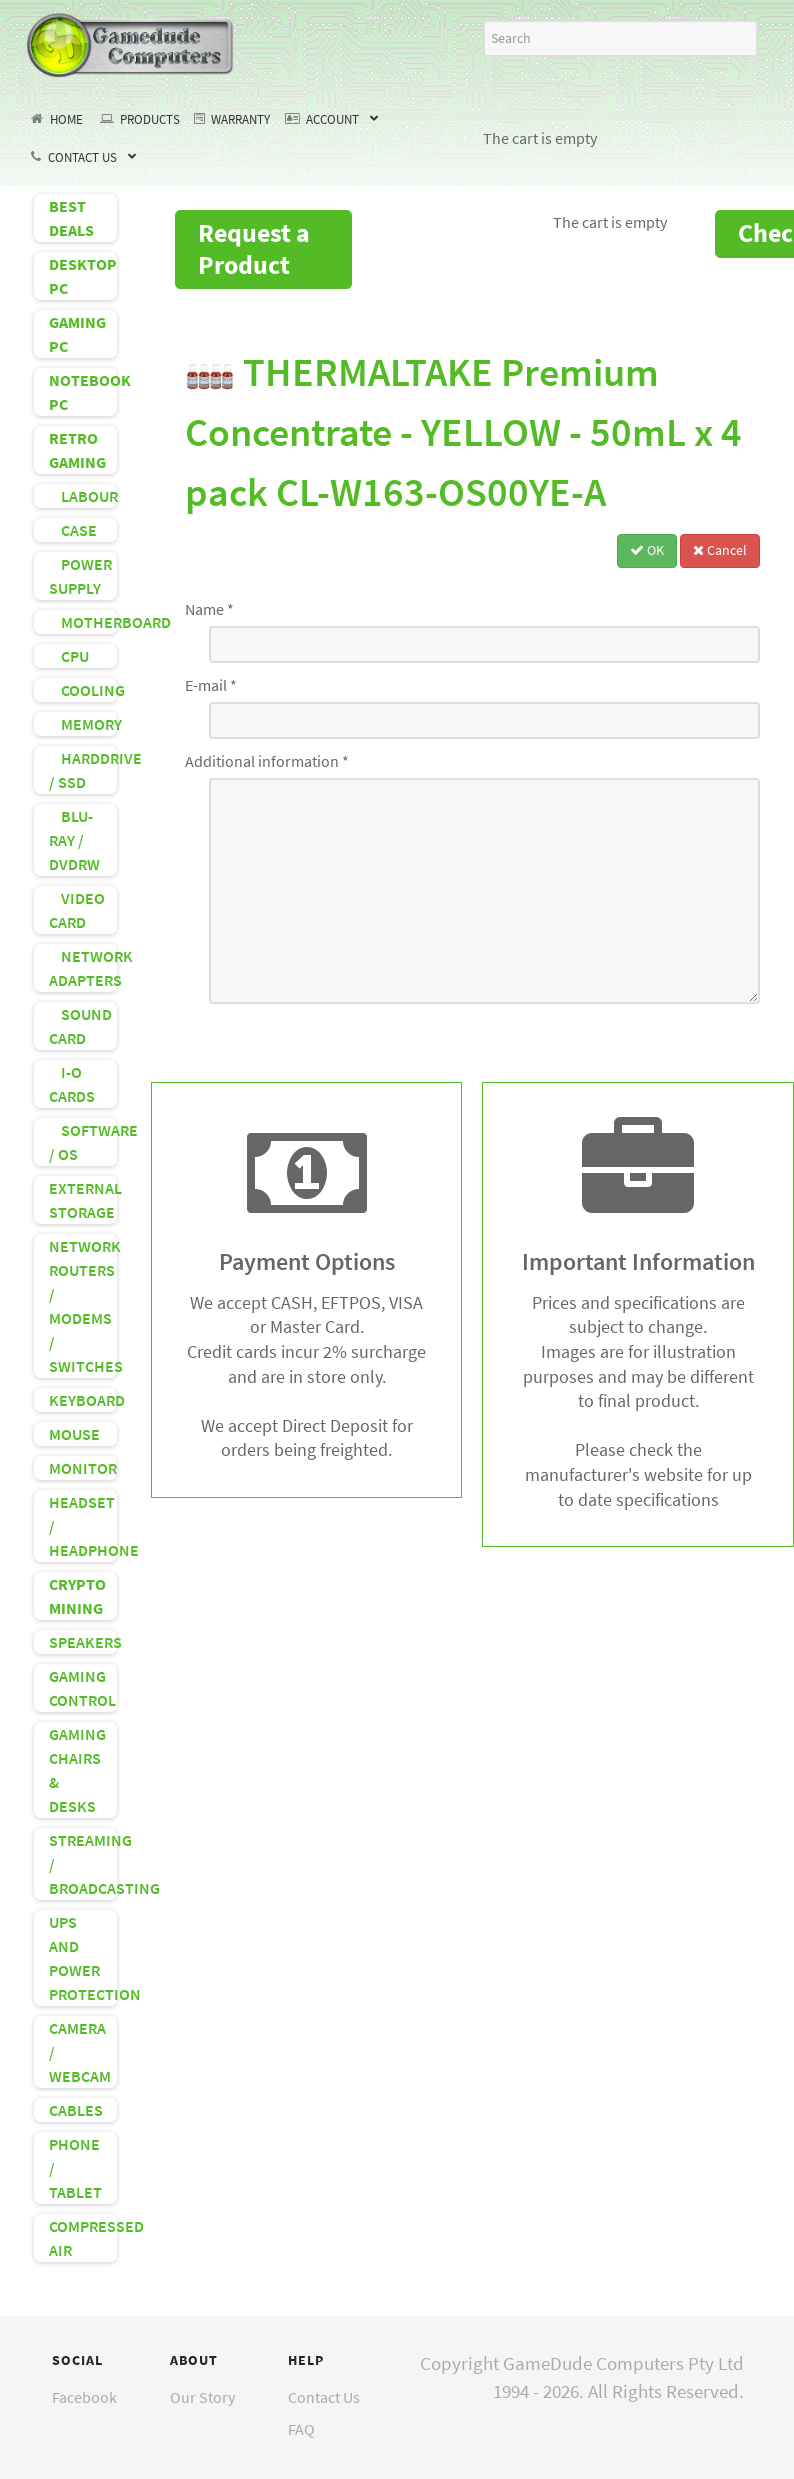  I want to click on MOUSE, so click(74, 1434).